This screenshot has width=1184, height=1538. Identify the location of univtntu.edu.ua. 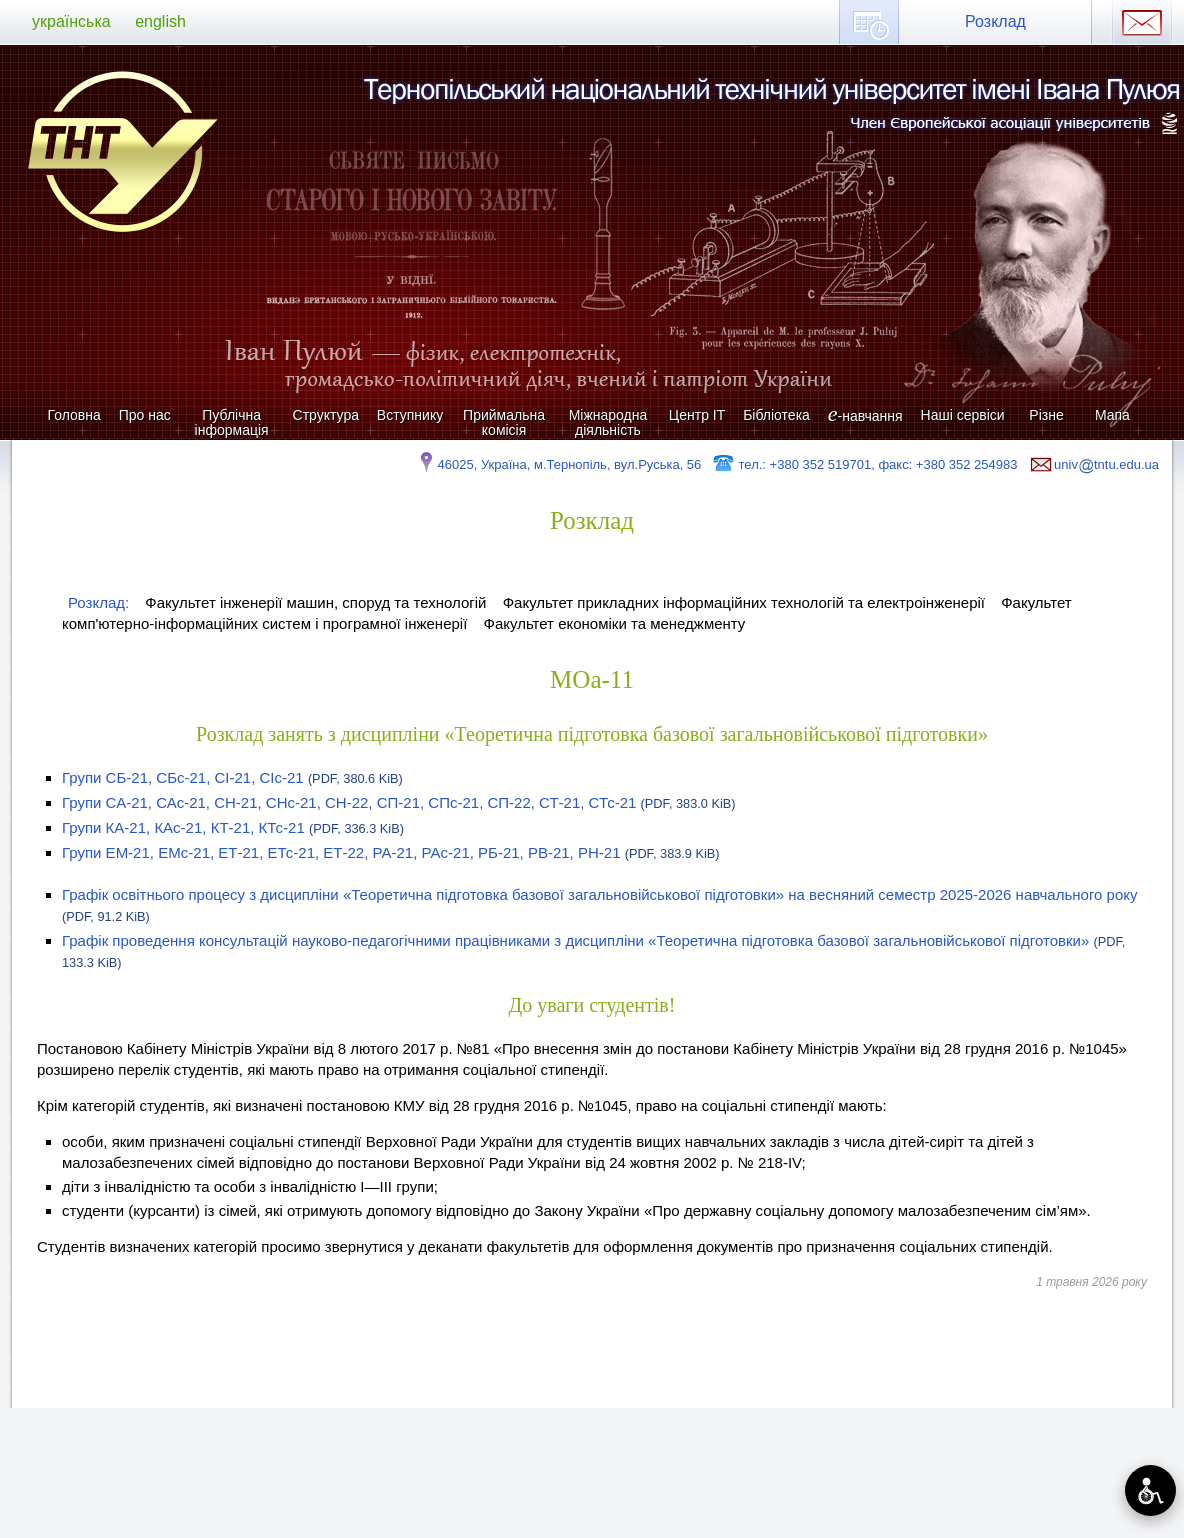
(1093, 464).